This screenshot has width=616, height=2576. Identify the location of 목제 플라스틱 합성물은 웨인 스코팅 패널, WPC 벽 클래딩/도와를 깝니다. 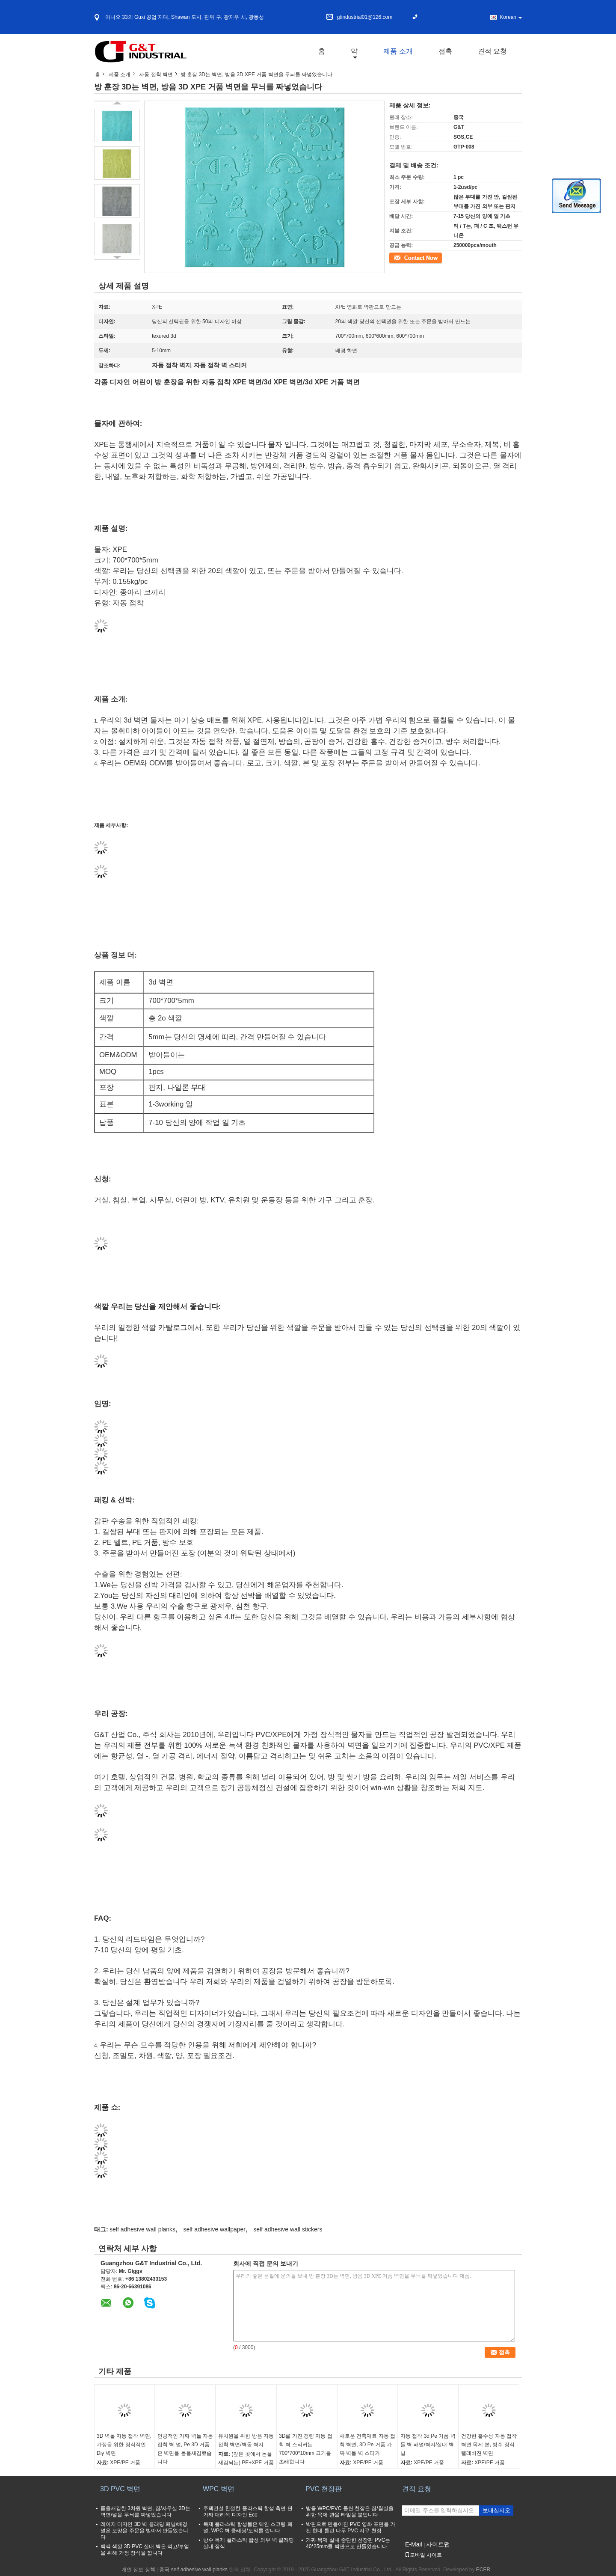
(248, 2527).